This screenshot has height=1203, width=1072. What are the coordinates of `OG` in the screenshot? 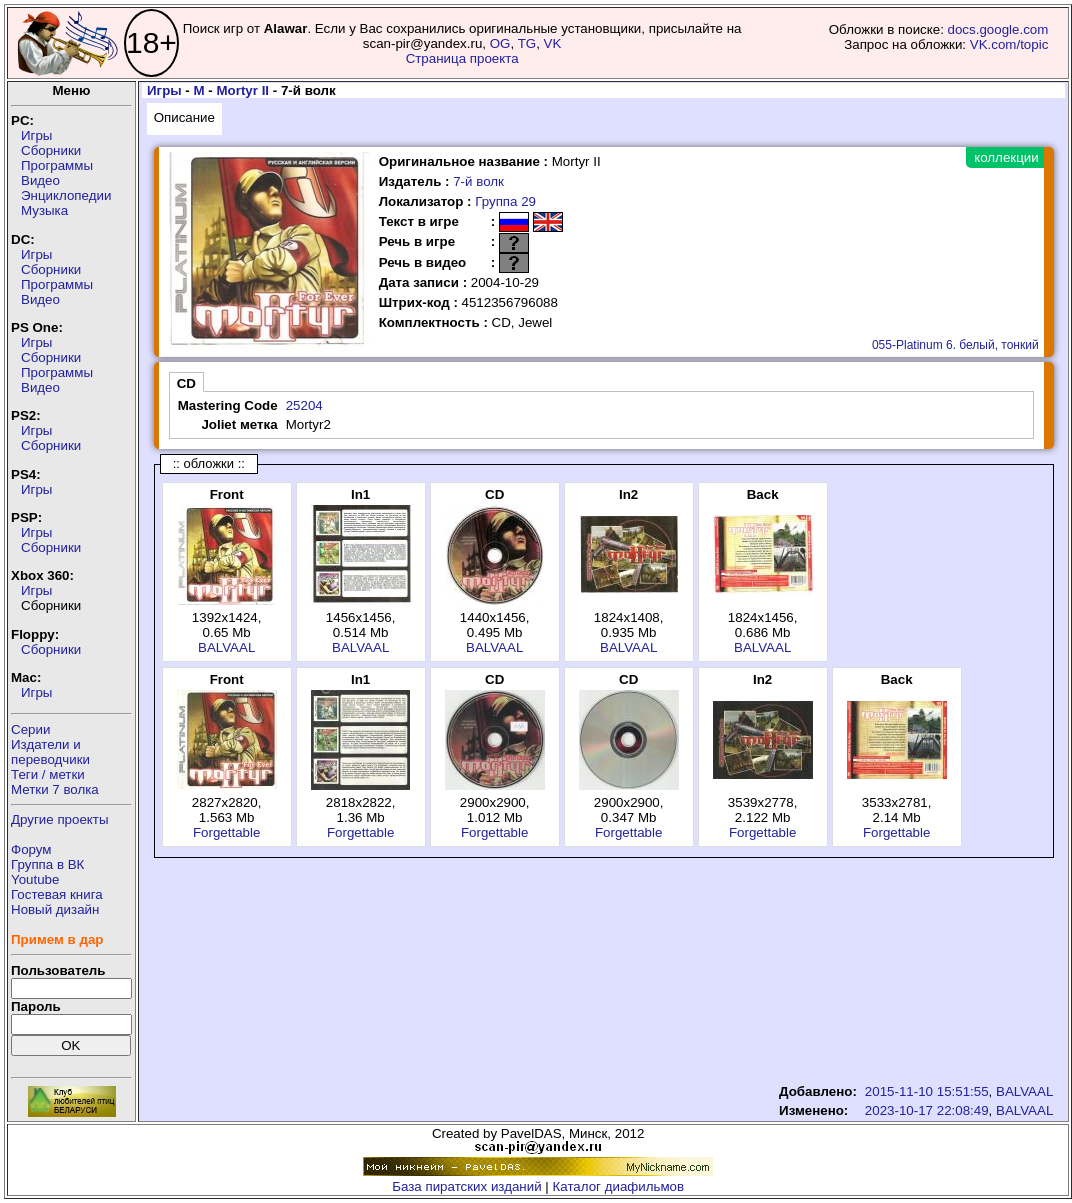 It's located at (500, 43).